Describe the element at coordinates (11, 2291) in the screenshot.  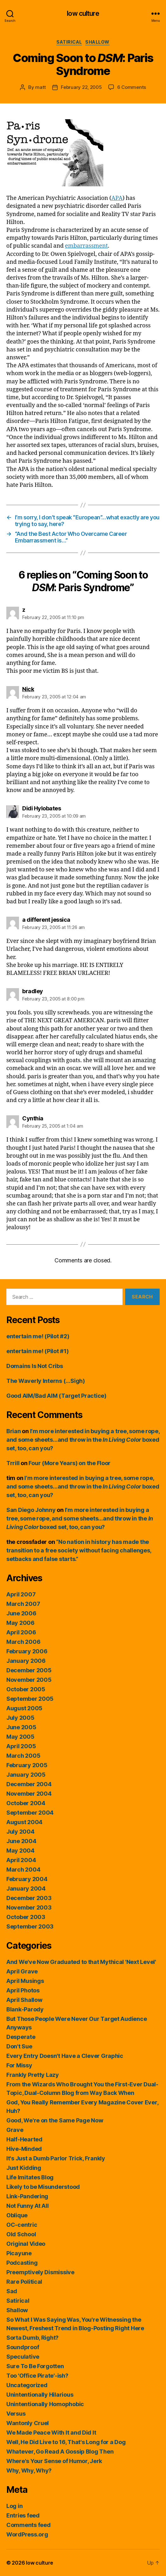
I see `Sad` at that location.